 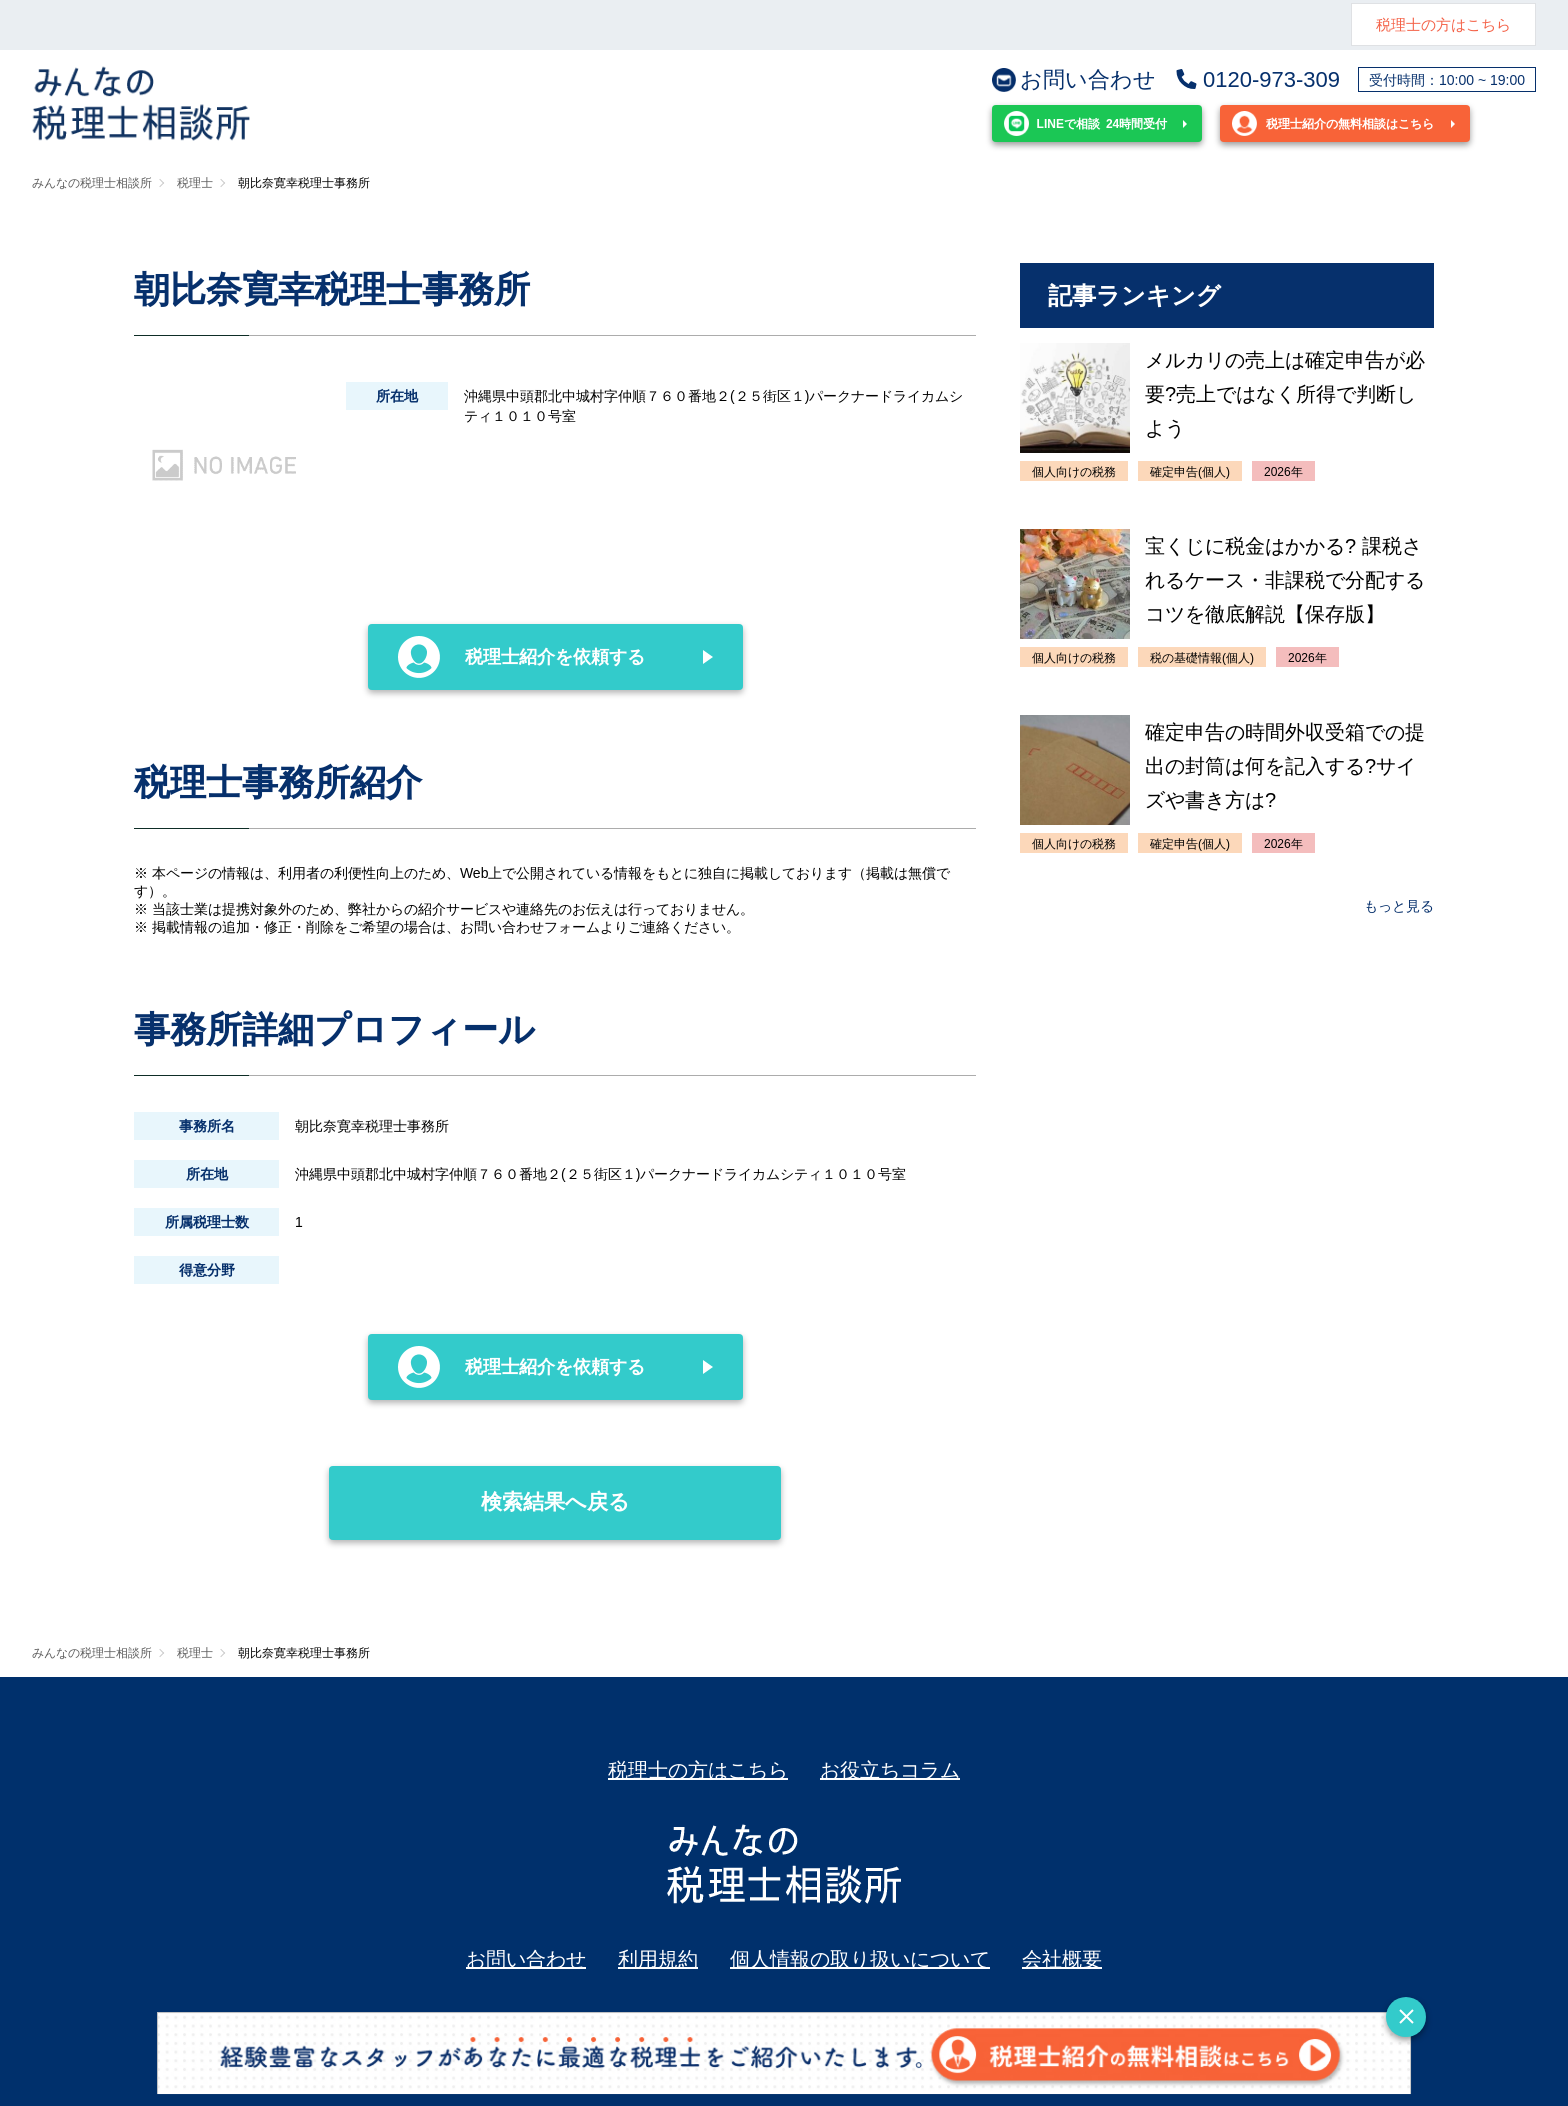 I want to click on 24時間受付, so click(x=1085, y=123).